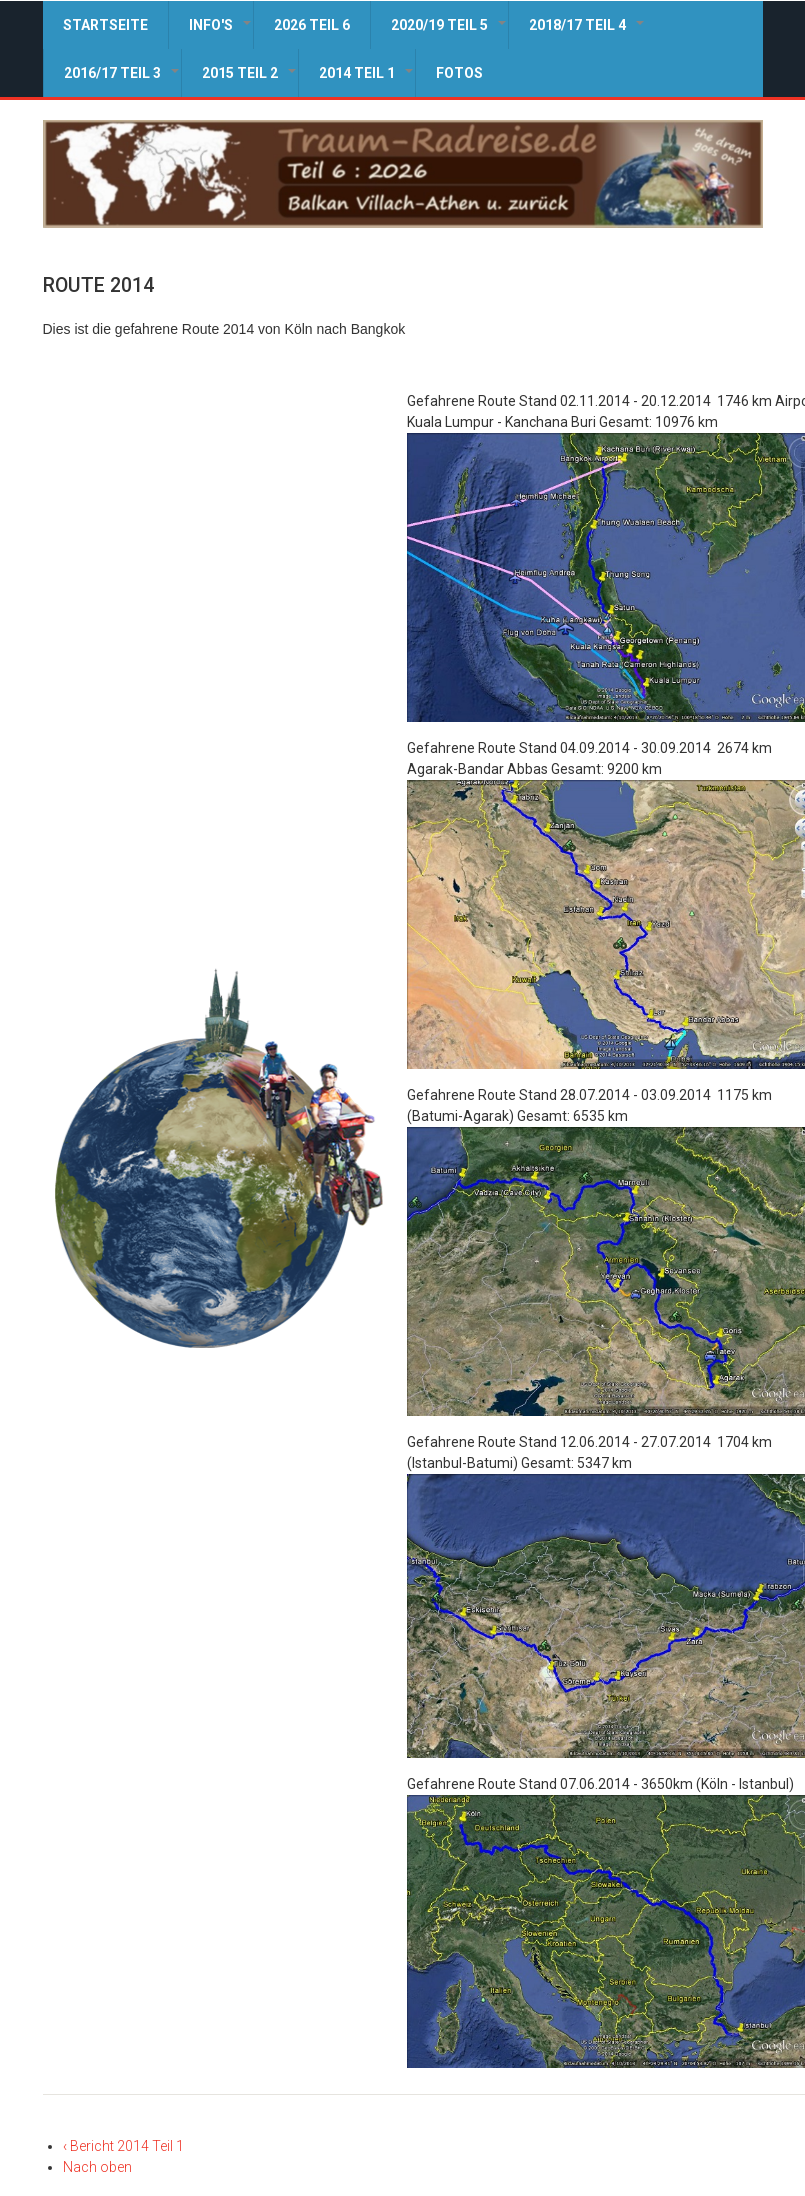  Describe the element at coordinates (587, 33) in the screenshot. I see `2018/17 Teil 4` at that location.